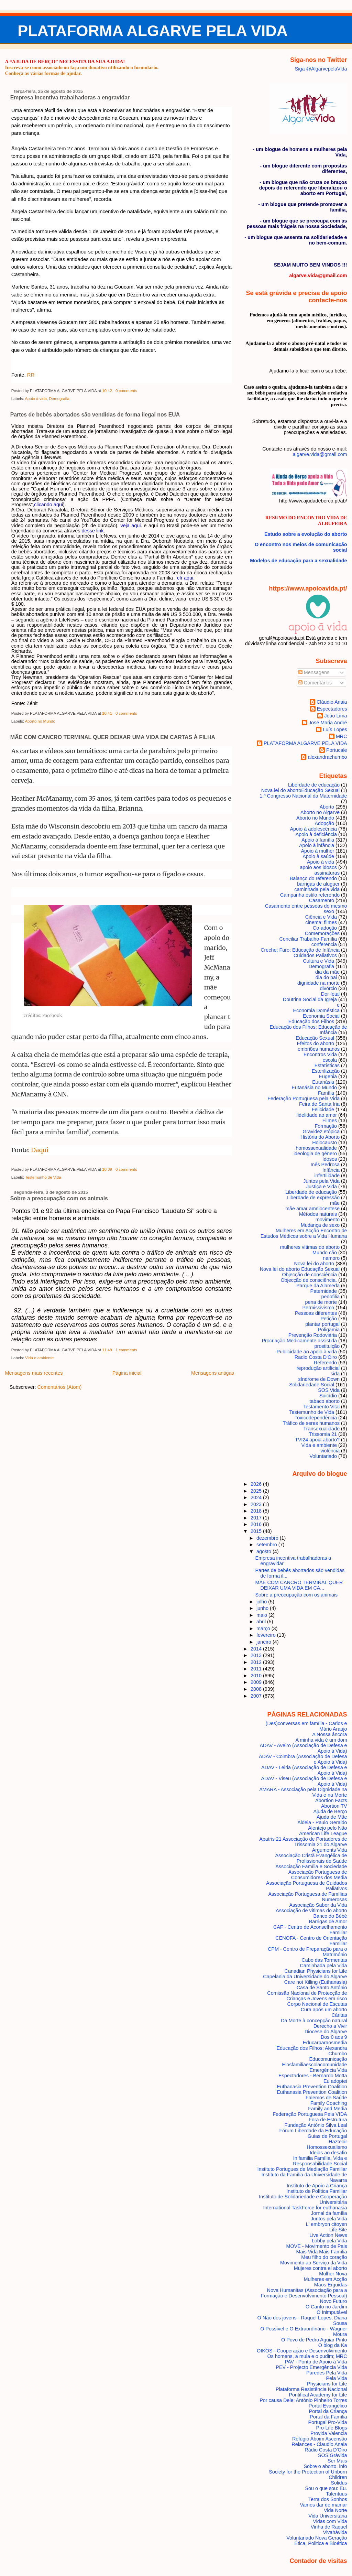  What do you see at coordinates (316, 2246) in the screenshot?
I see `MOVE - Movimento de Pais` at bounding box center [316, 2246].